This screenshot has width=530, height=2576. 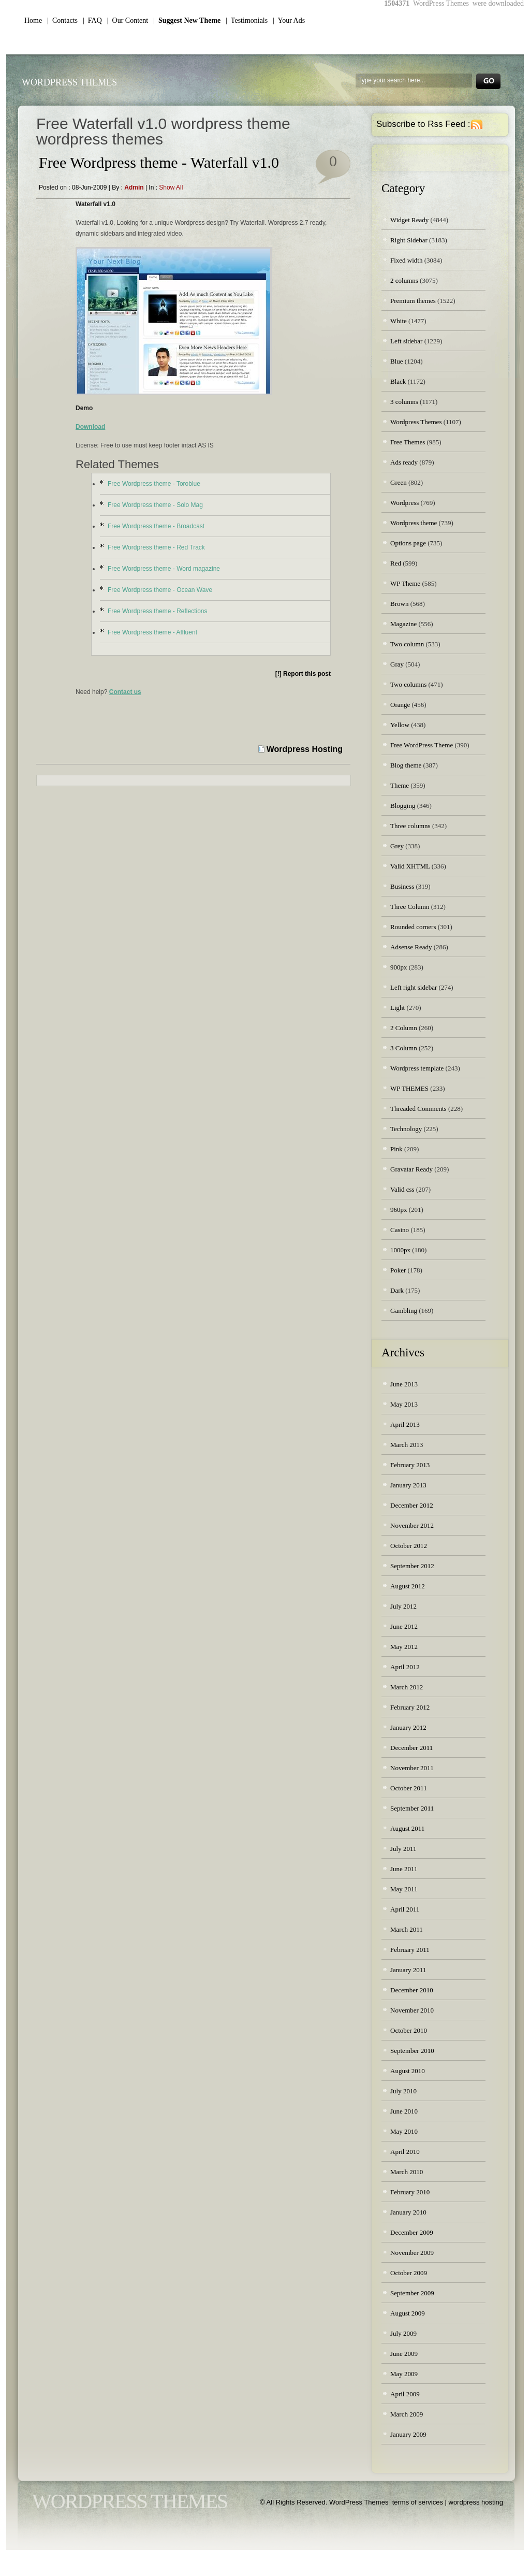 What do you see at coordinates (410, 866) in the screenshot?
I see `Valid XHTML` at bounding box center [410, 866].